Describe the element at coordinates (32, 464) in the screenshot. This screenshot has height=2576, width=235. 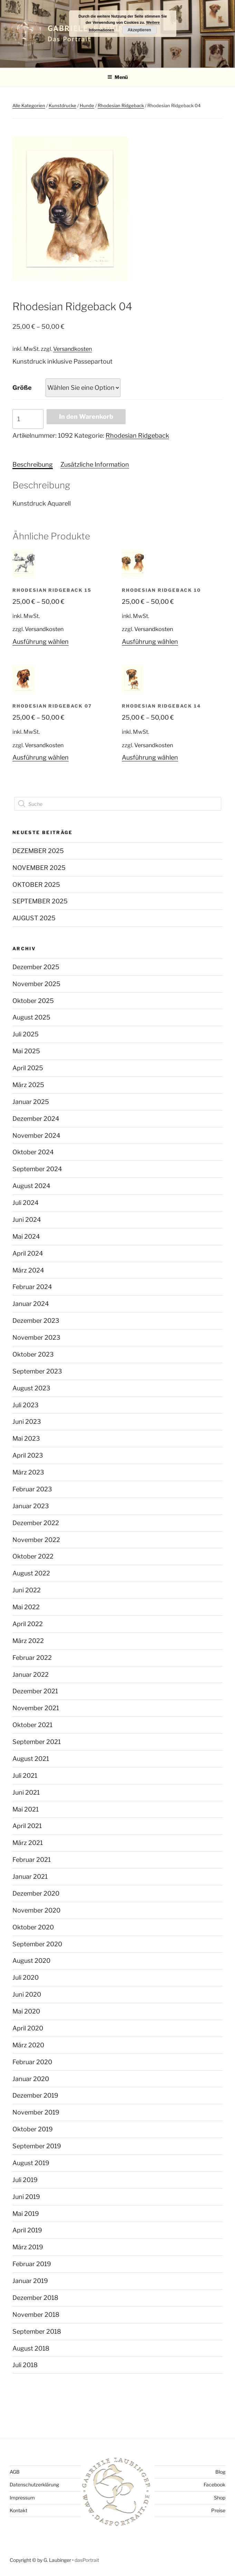
I see `Beschreibung [tab]` at that location.